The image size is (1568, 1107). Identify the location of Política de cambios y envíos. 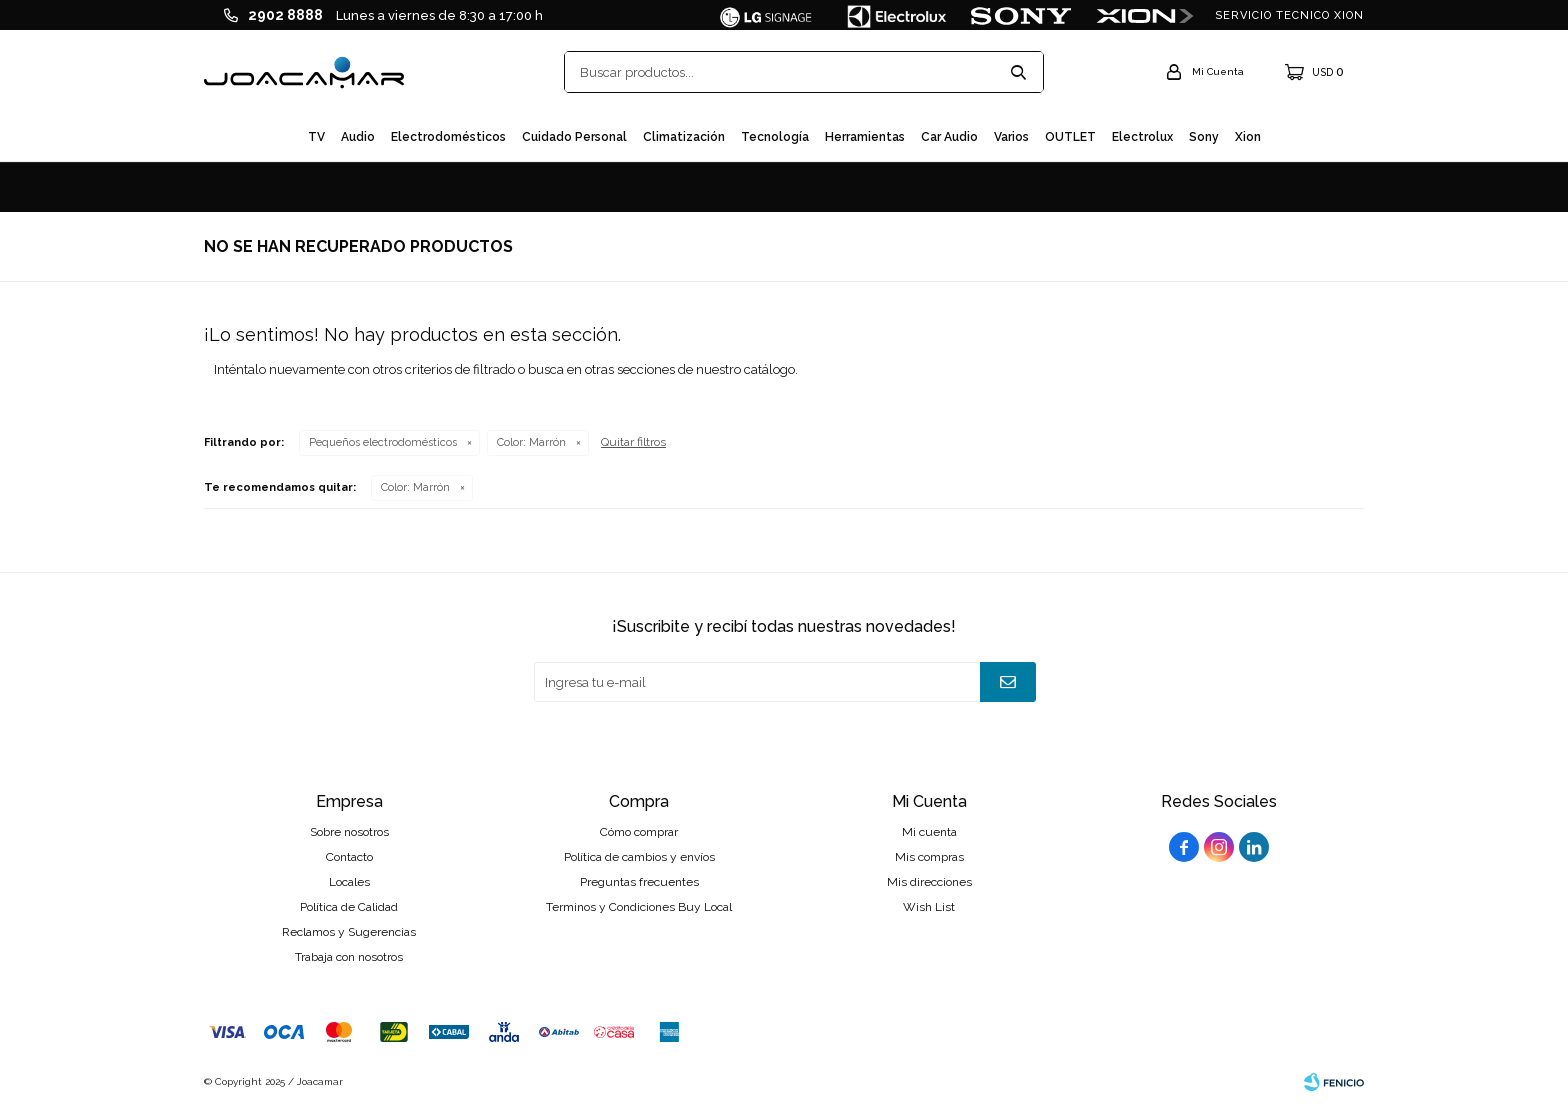
(639, 857).